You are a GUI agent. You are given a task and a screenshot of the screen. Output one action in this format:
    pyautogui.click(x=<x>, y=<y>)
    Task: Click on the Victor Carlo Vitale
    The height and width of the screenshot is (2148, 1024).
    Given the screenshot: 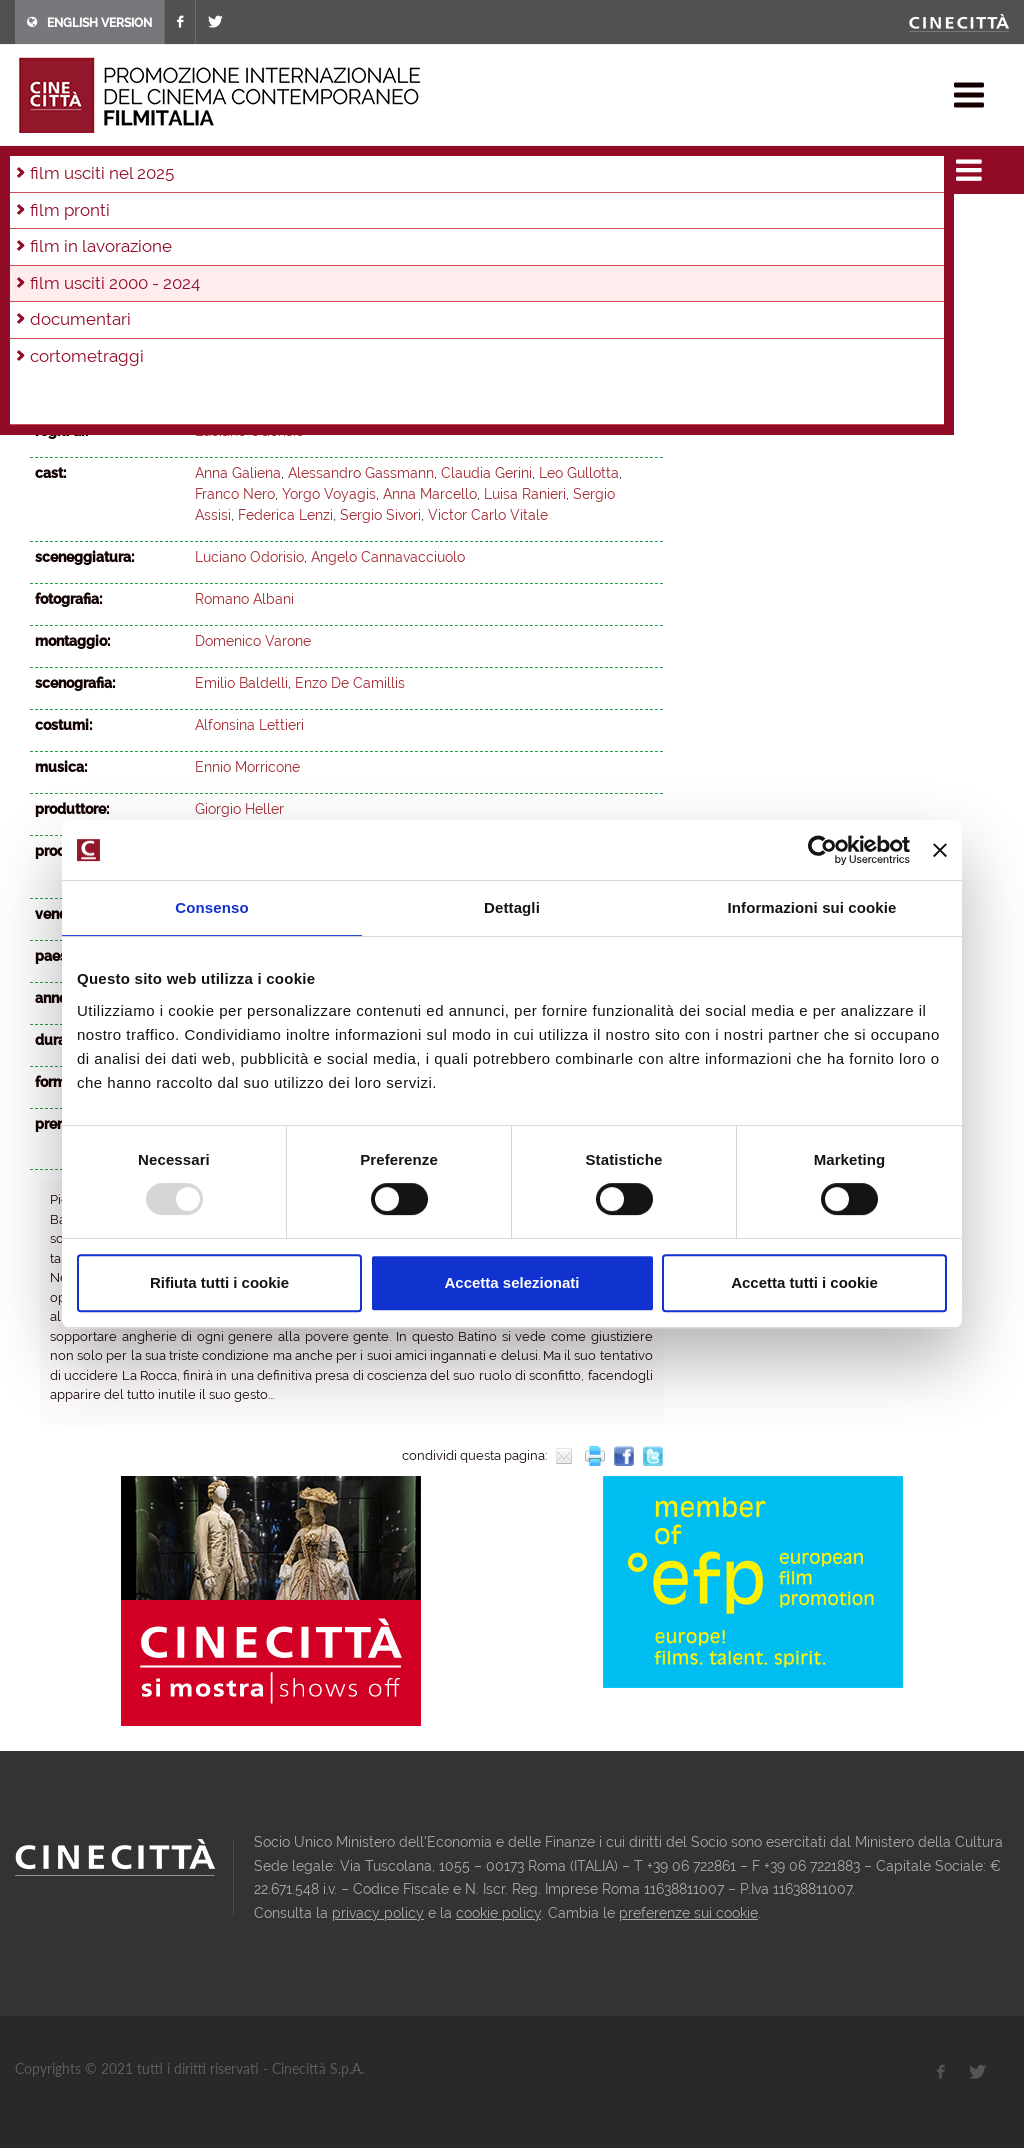 What is the action you would take?
    pyautogui.click(x=488, y=515)
    